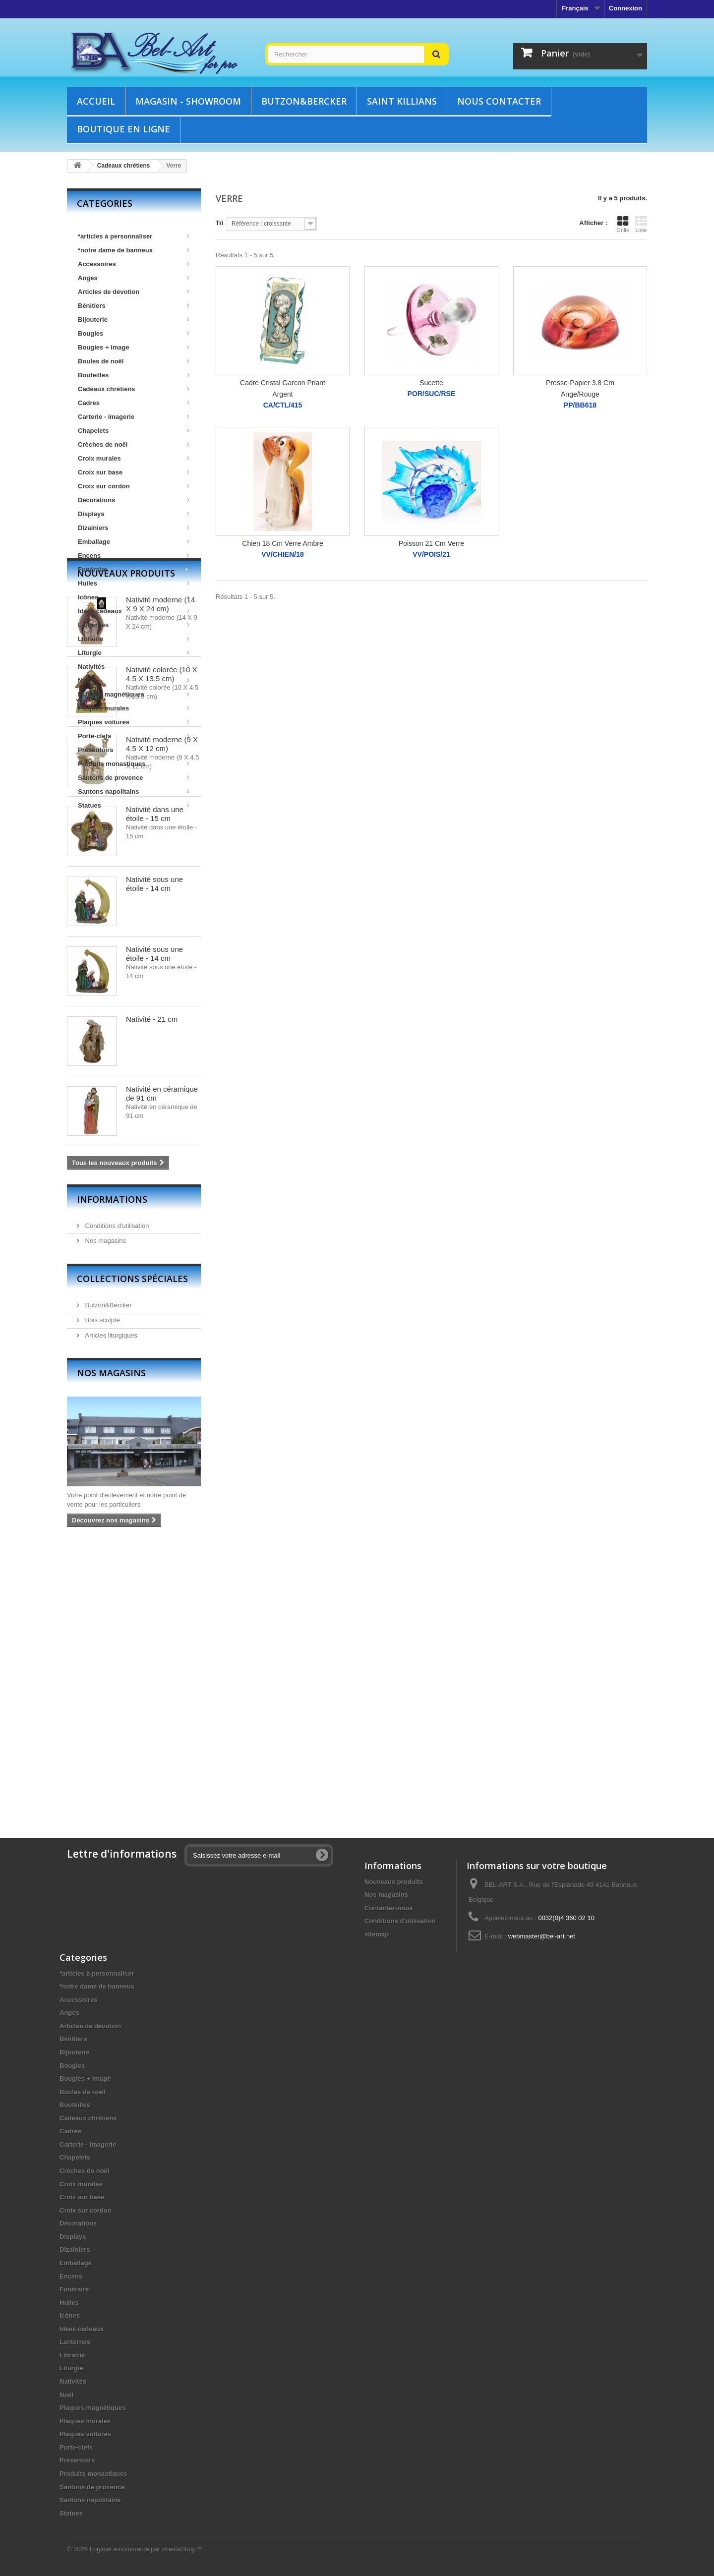 The height and width of the screenshot is (2576, 714). What do you see at coordinates (133, 569) in the screenshot?
I see `Funéraire` at bounding box center [133, 569].